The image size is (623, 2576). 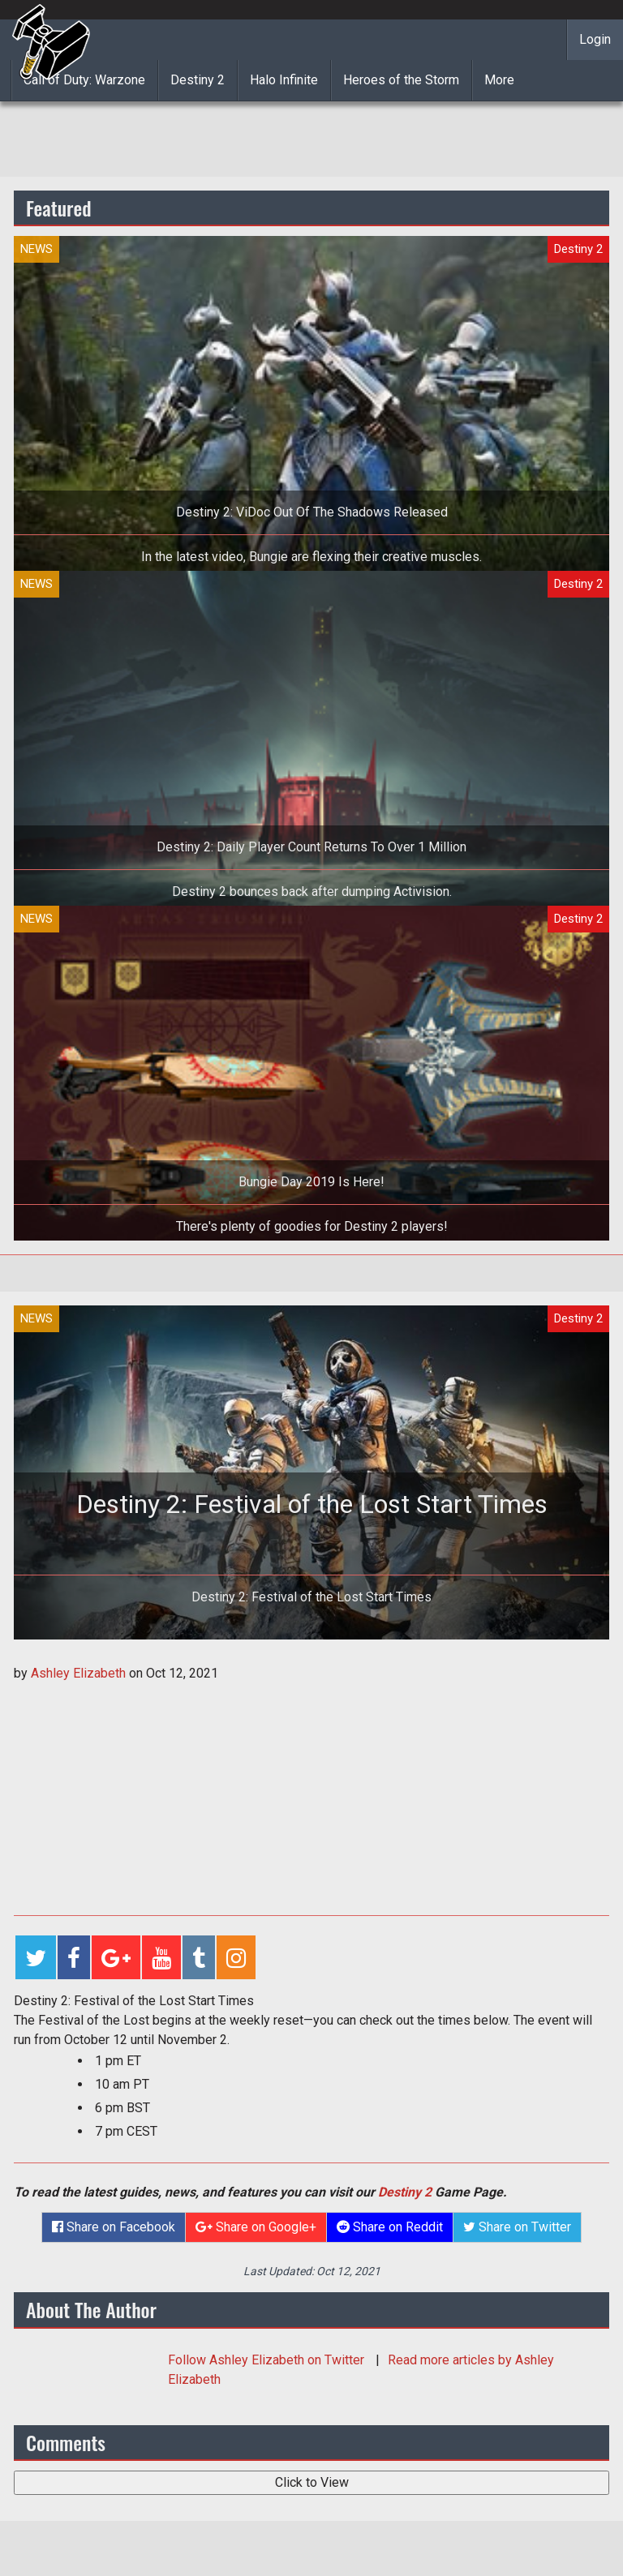 I want to click on Heroes of the Storm, so click(x=401, y=80).